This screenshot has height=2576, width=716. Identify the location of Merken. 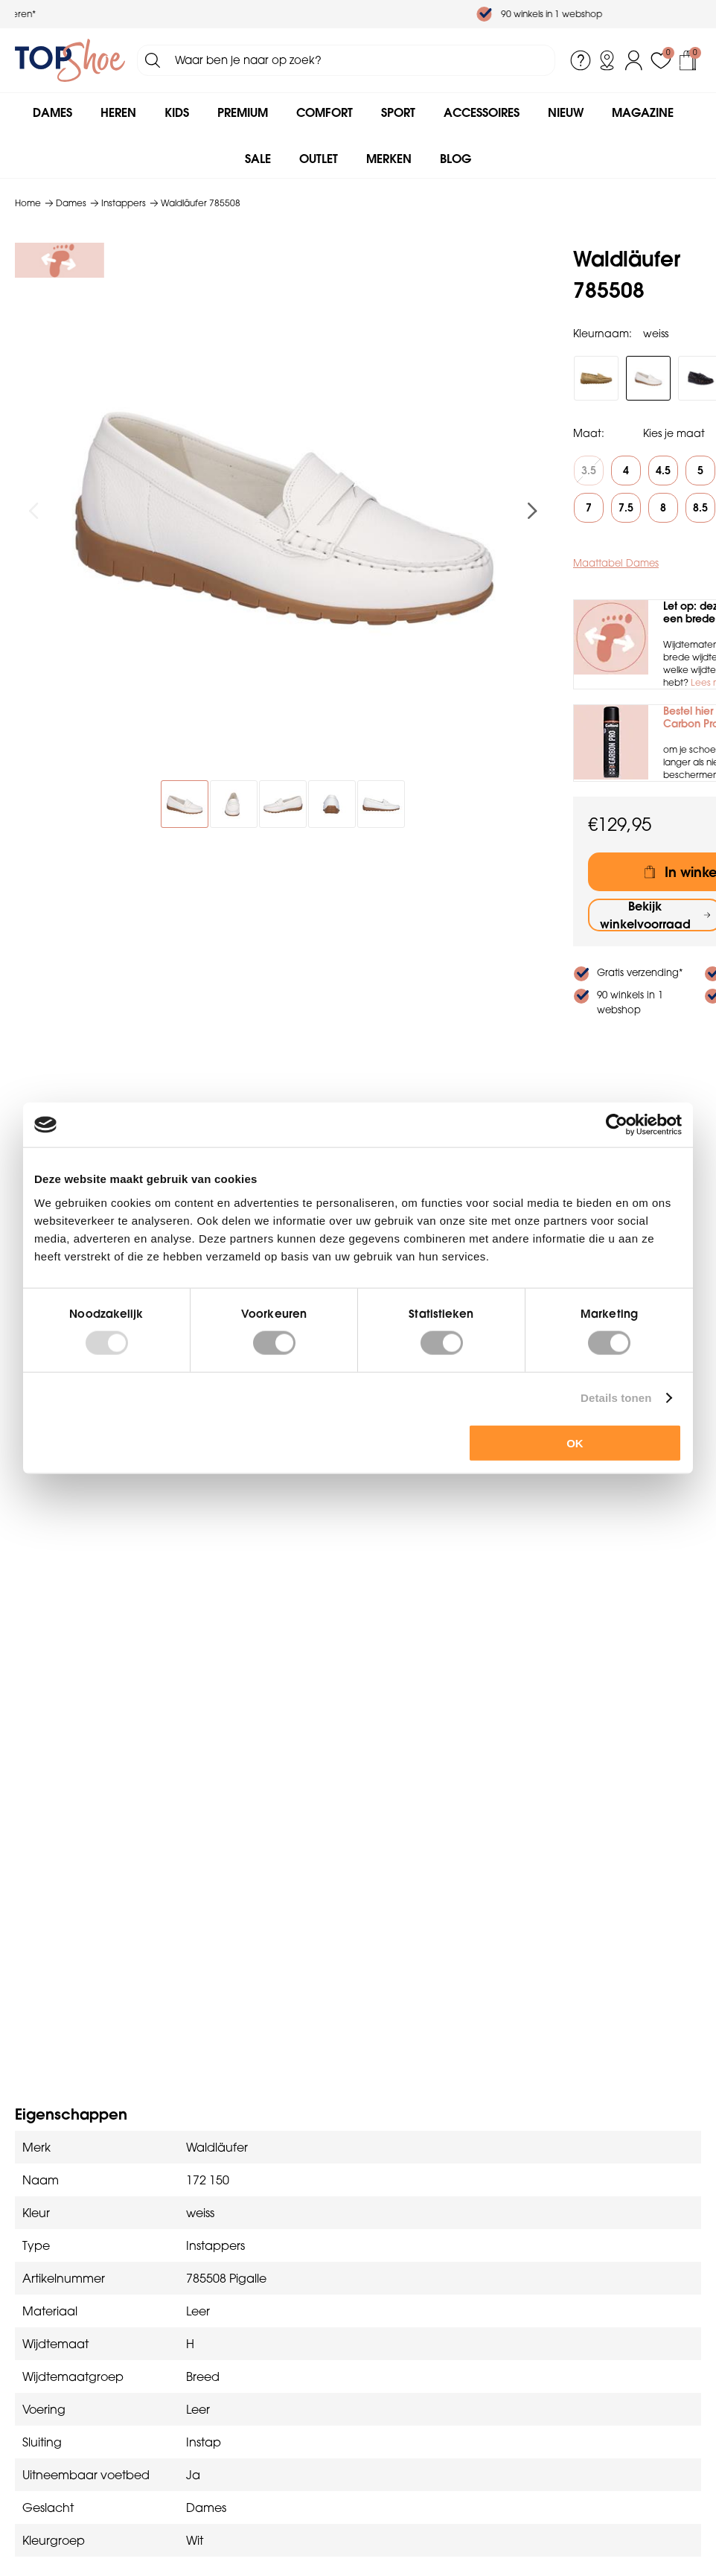
(389, 158).